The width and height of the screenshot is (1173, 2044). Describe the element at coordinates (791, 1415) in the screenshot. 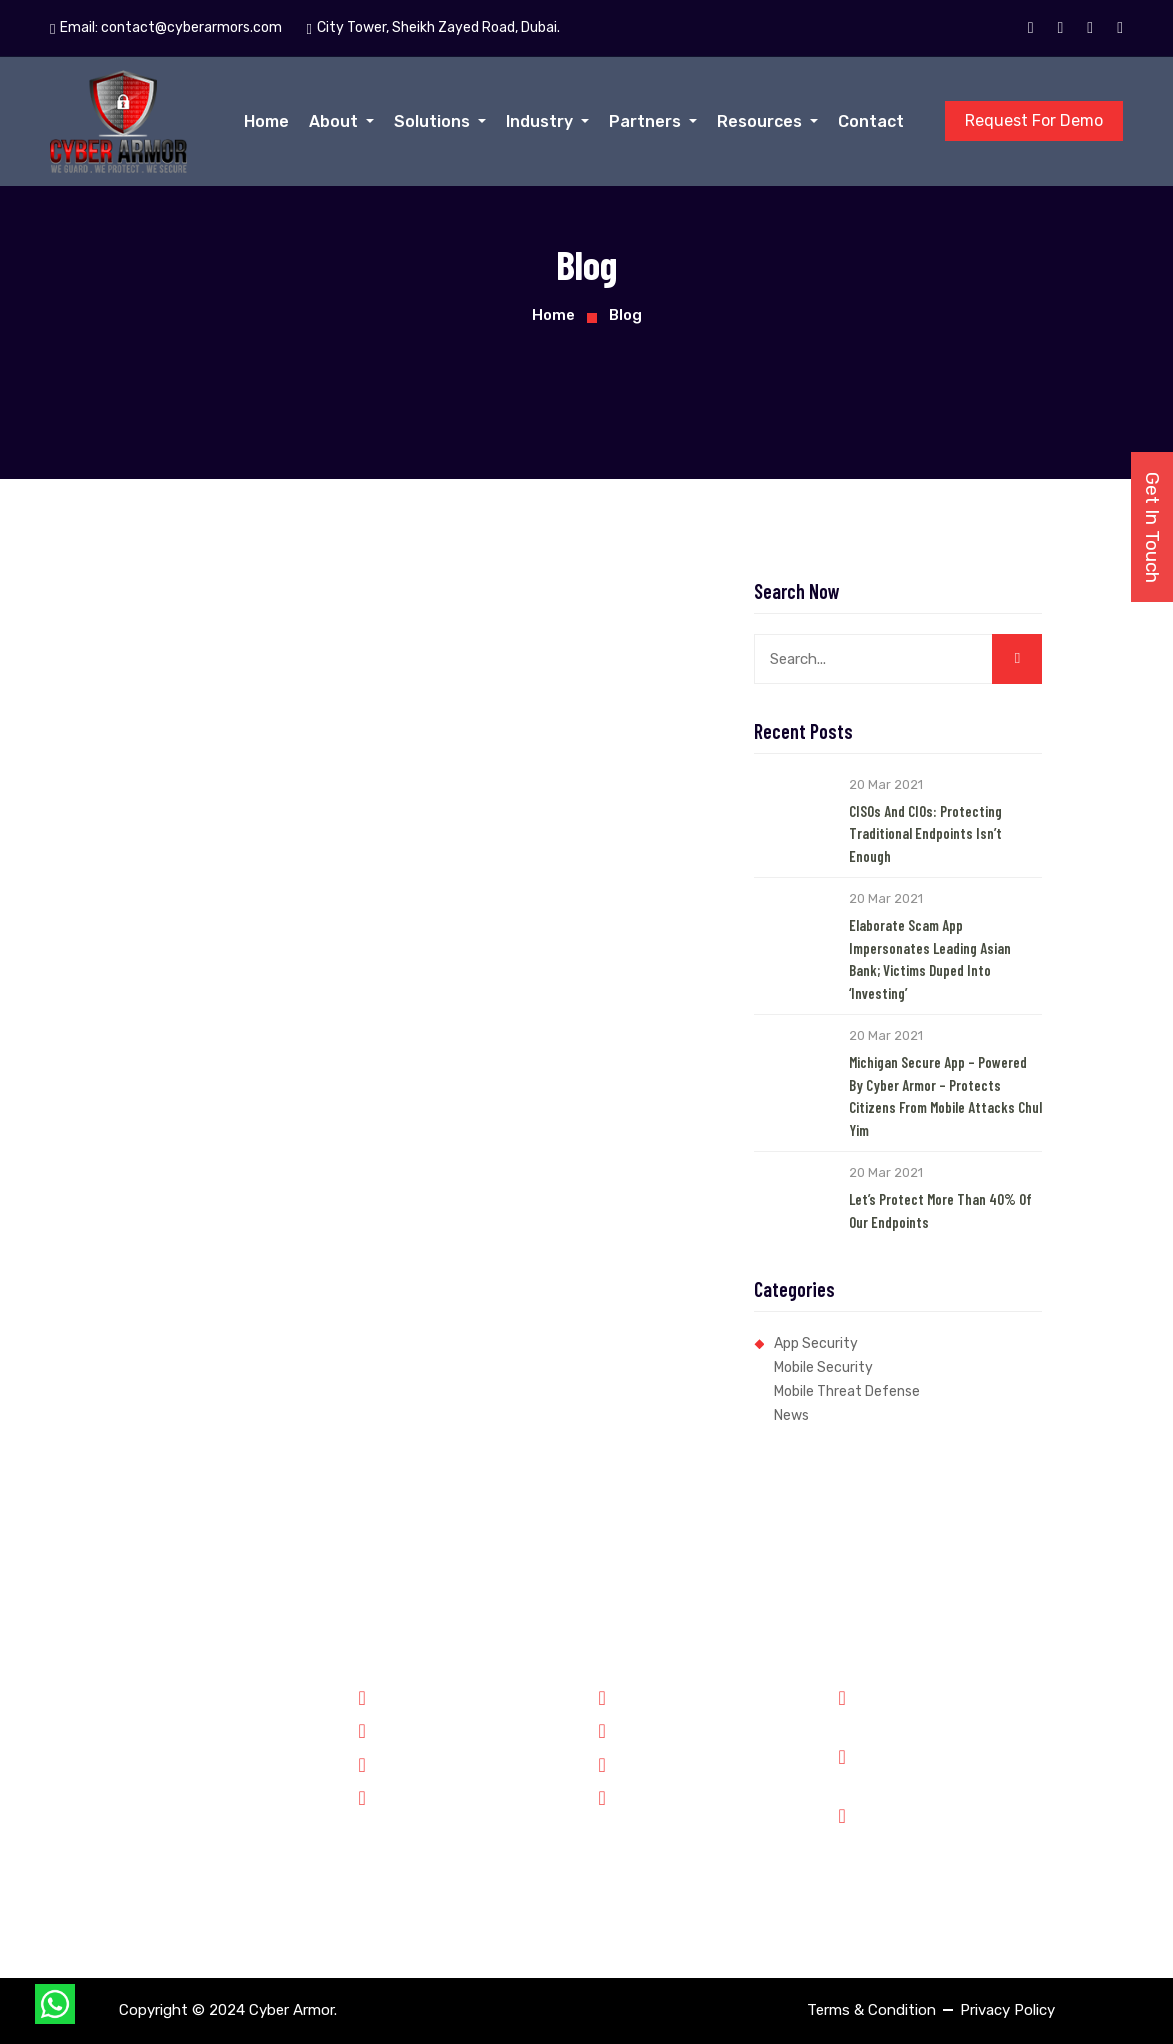

I see `News` at that location.